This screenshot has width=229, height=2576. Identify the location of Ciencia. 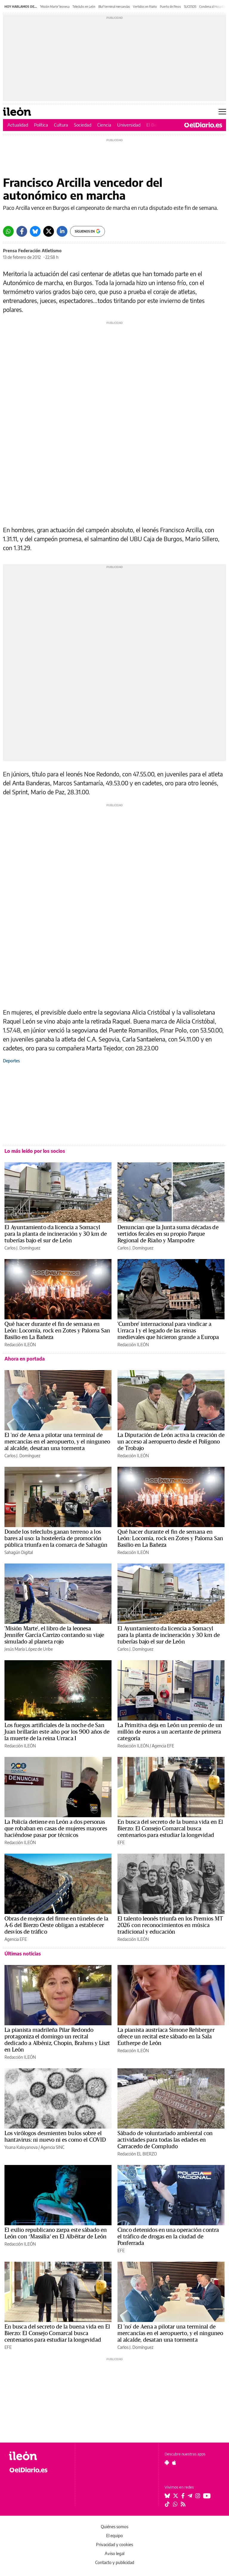
(104, 124).